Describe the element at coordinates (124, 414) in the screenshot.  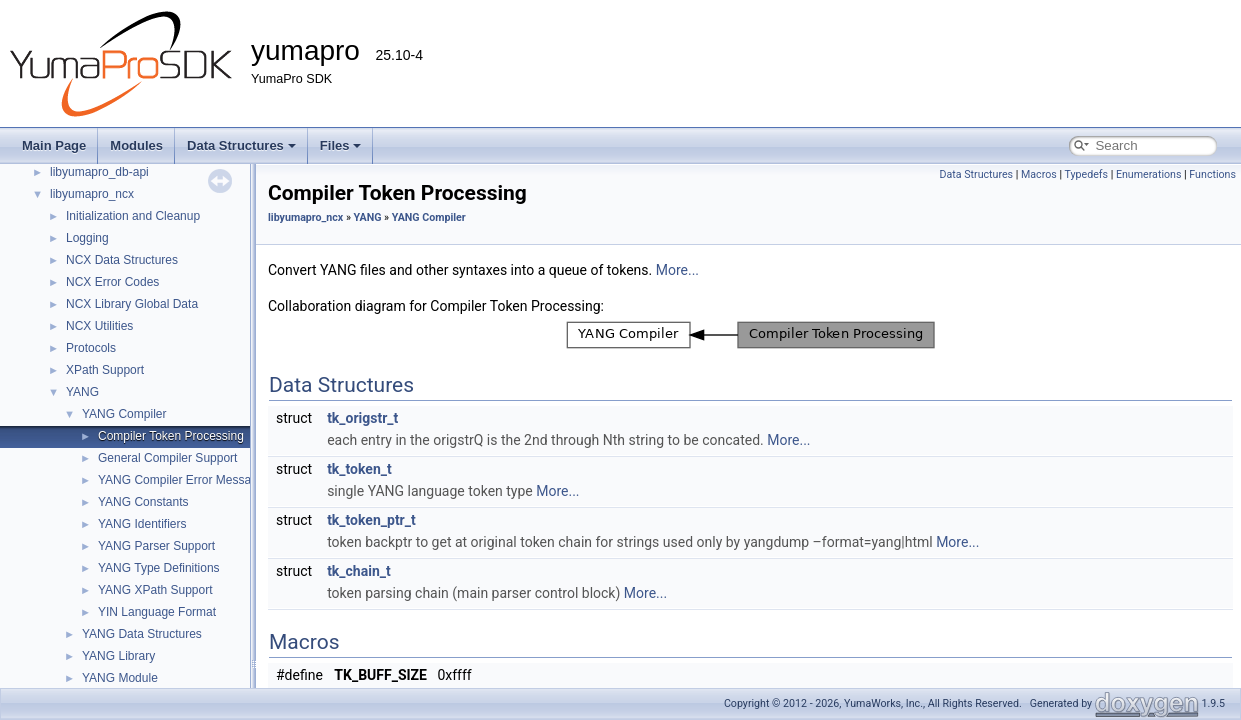
I see `YANG Compiler` at that location.